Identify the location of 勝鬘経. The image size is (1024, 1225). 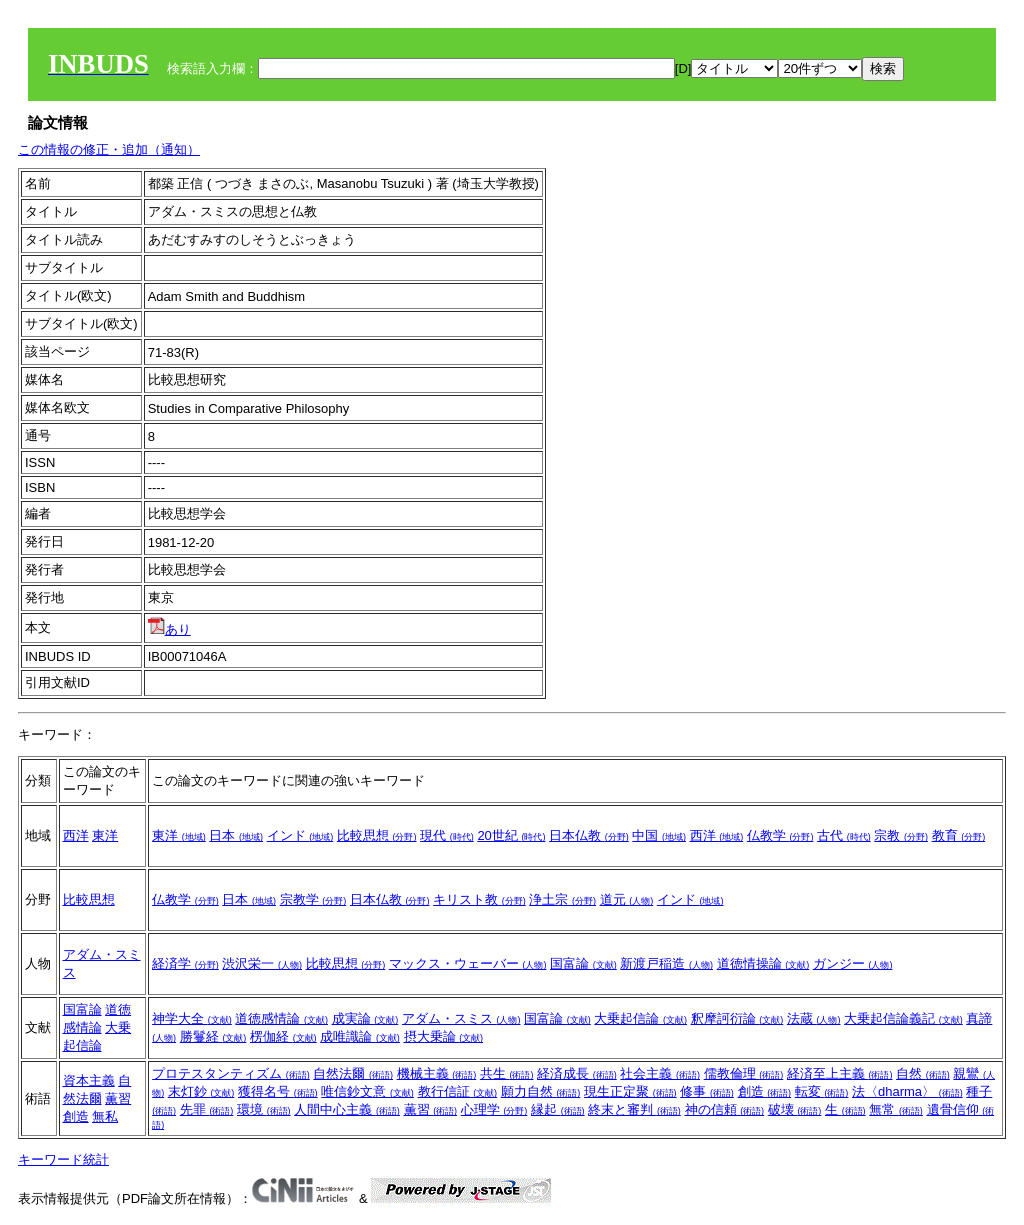
(213, 1036).